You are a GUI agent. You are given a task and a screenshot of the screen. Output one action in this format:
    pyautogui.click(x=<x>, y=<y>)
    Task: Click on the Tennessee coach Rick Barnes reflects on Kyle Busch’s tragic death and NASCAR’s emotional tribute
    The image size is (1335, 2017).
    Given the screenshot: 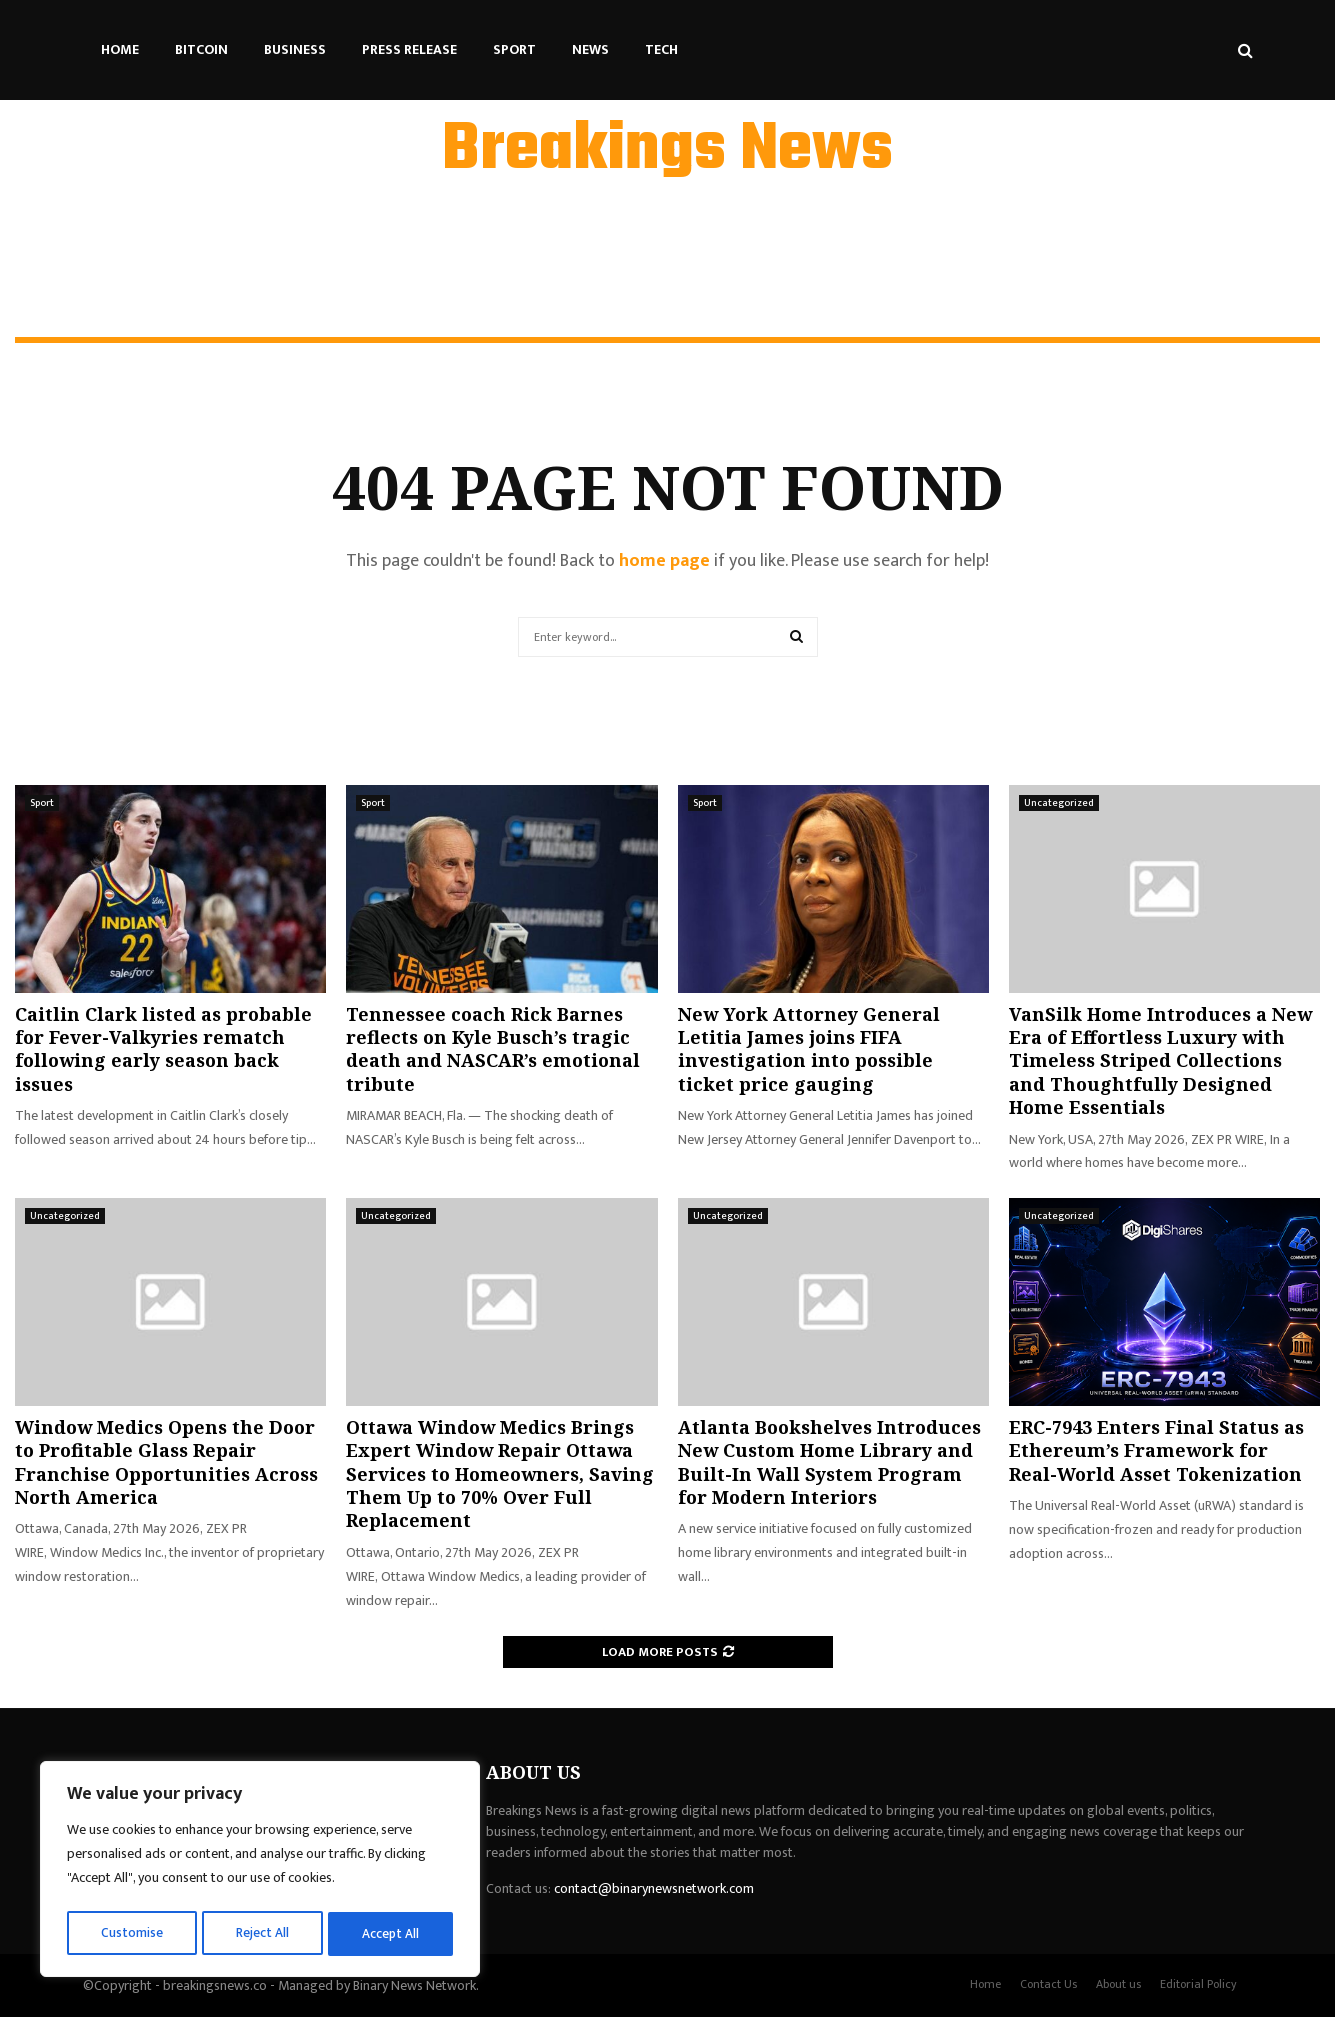 What is the action you would take?
    pyautogui.click(x=493, y=1049)
    